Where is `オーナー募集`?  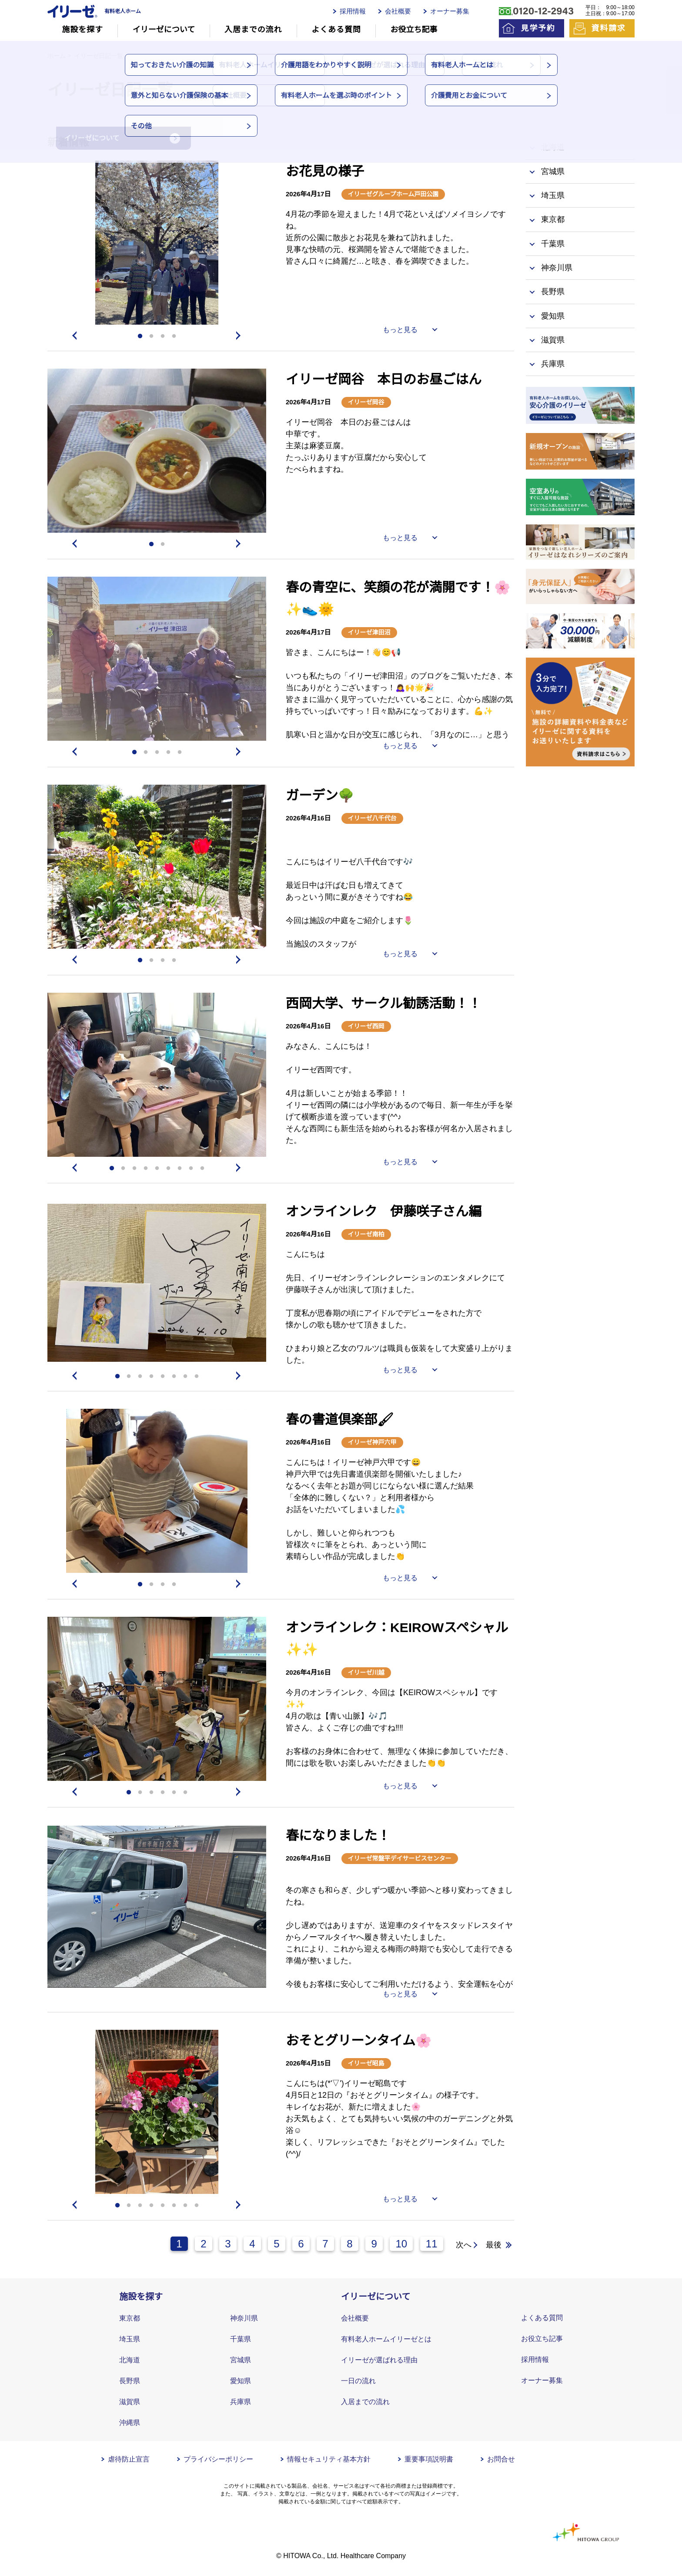
オーナー募集 is located at coordinates (449, 11).